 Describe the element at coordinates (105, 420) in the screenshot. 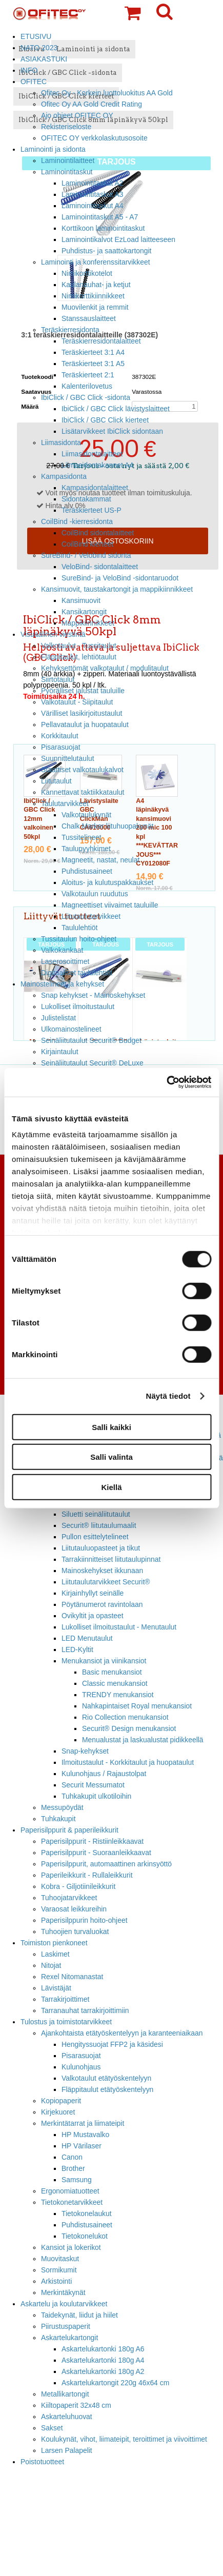

I see `IbiClick / GBC Click kierteet` at that location.